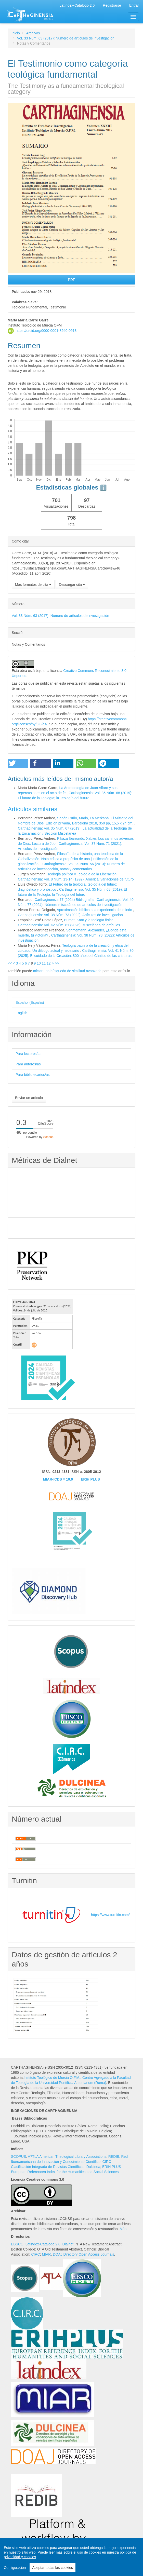  What do you see at coordinates (93, 2167) in the screenshot?
I see `Dulcinea` at bounding box center [93, 2167].